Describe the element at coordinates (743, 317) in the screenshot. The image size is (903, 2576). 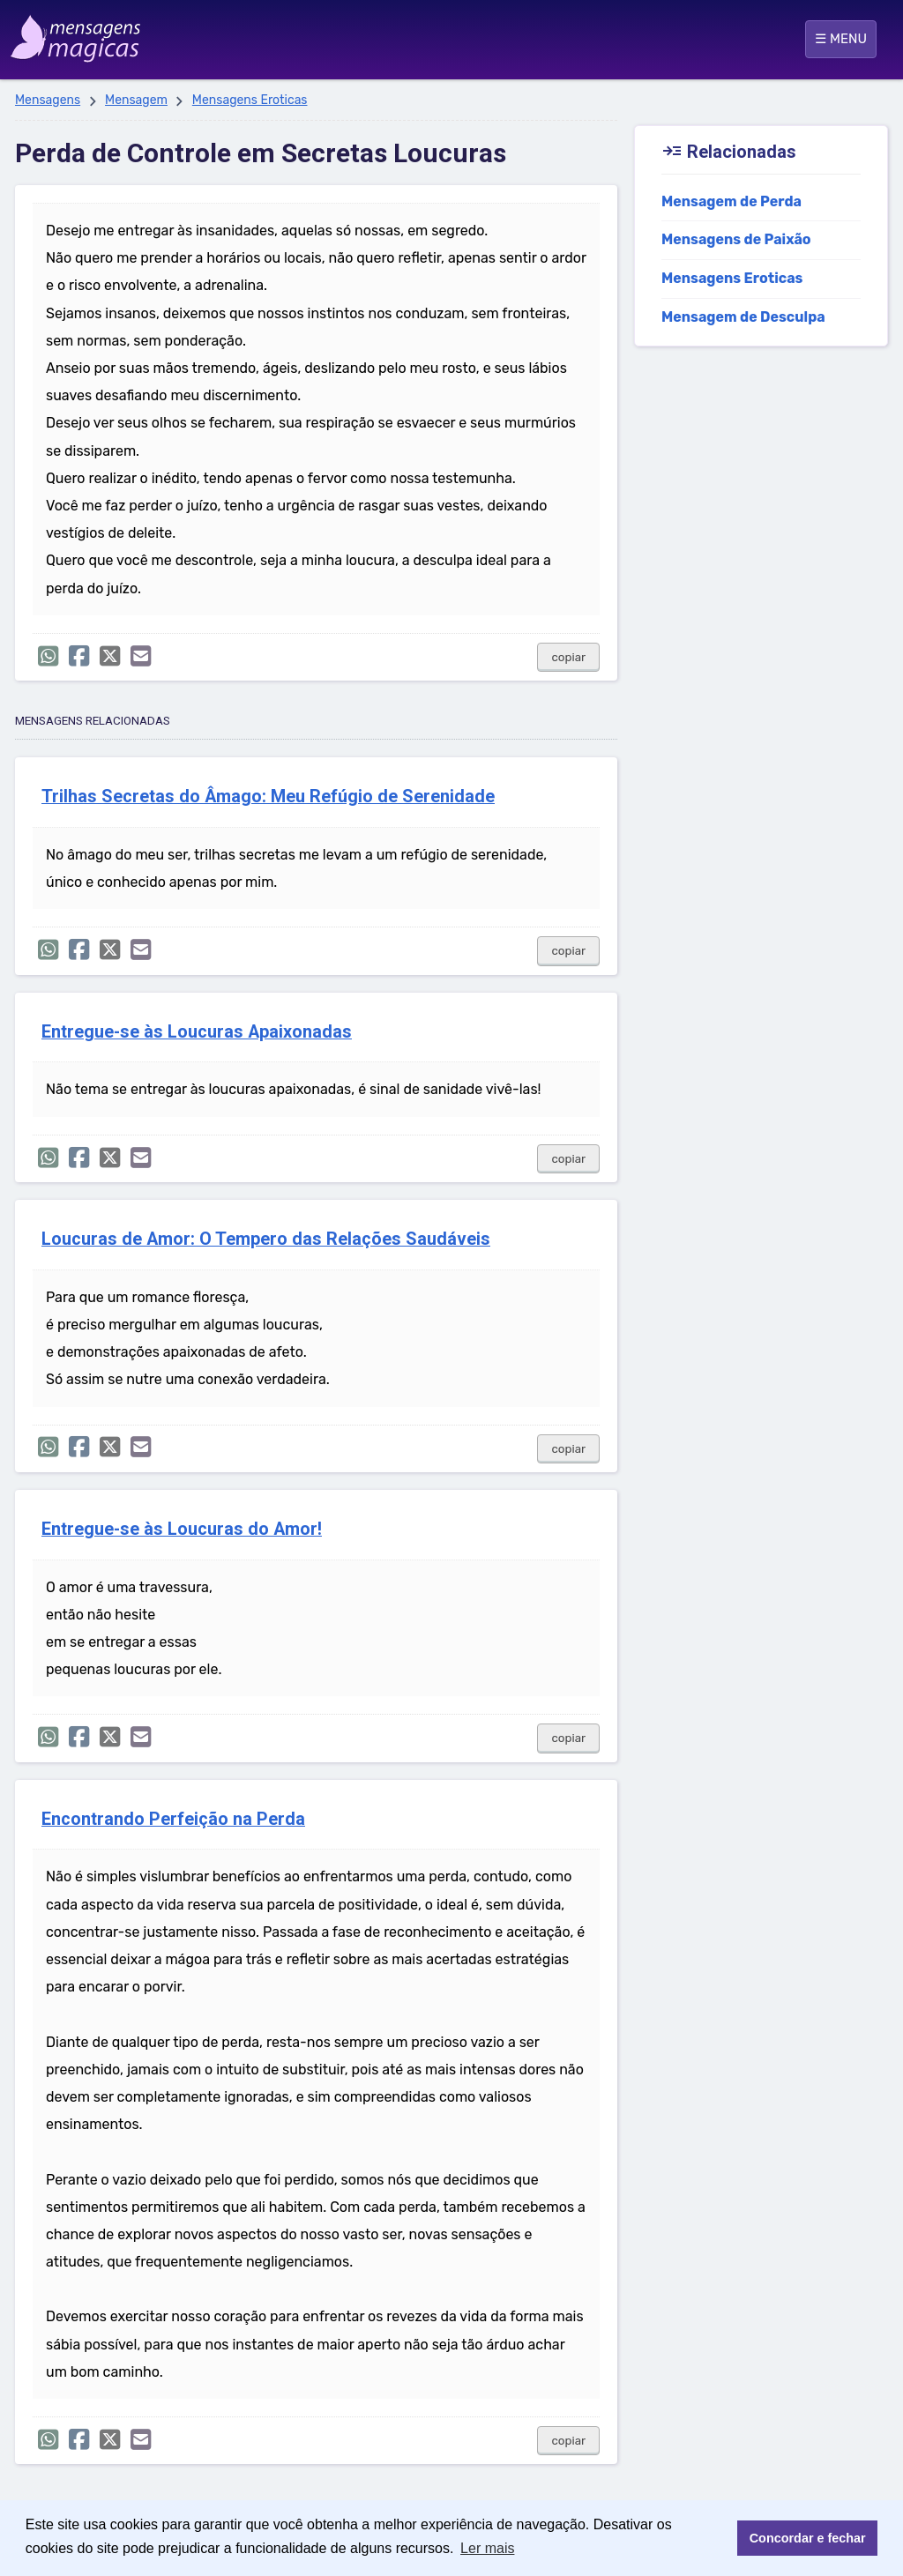
I see `Mensagem de Desculpa` at that location.